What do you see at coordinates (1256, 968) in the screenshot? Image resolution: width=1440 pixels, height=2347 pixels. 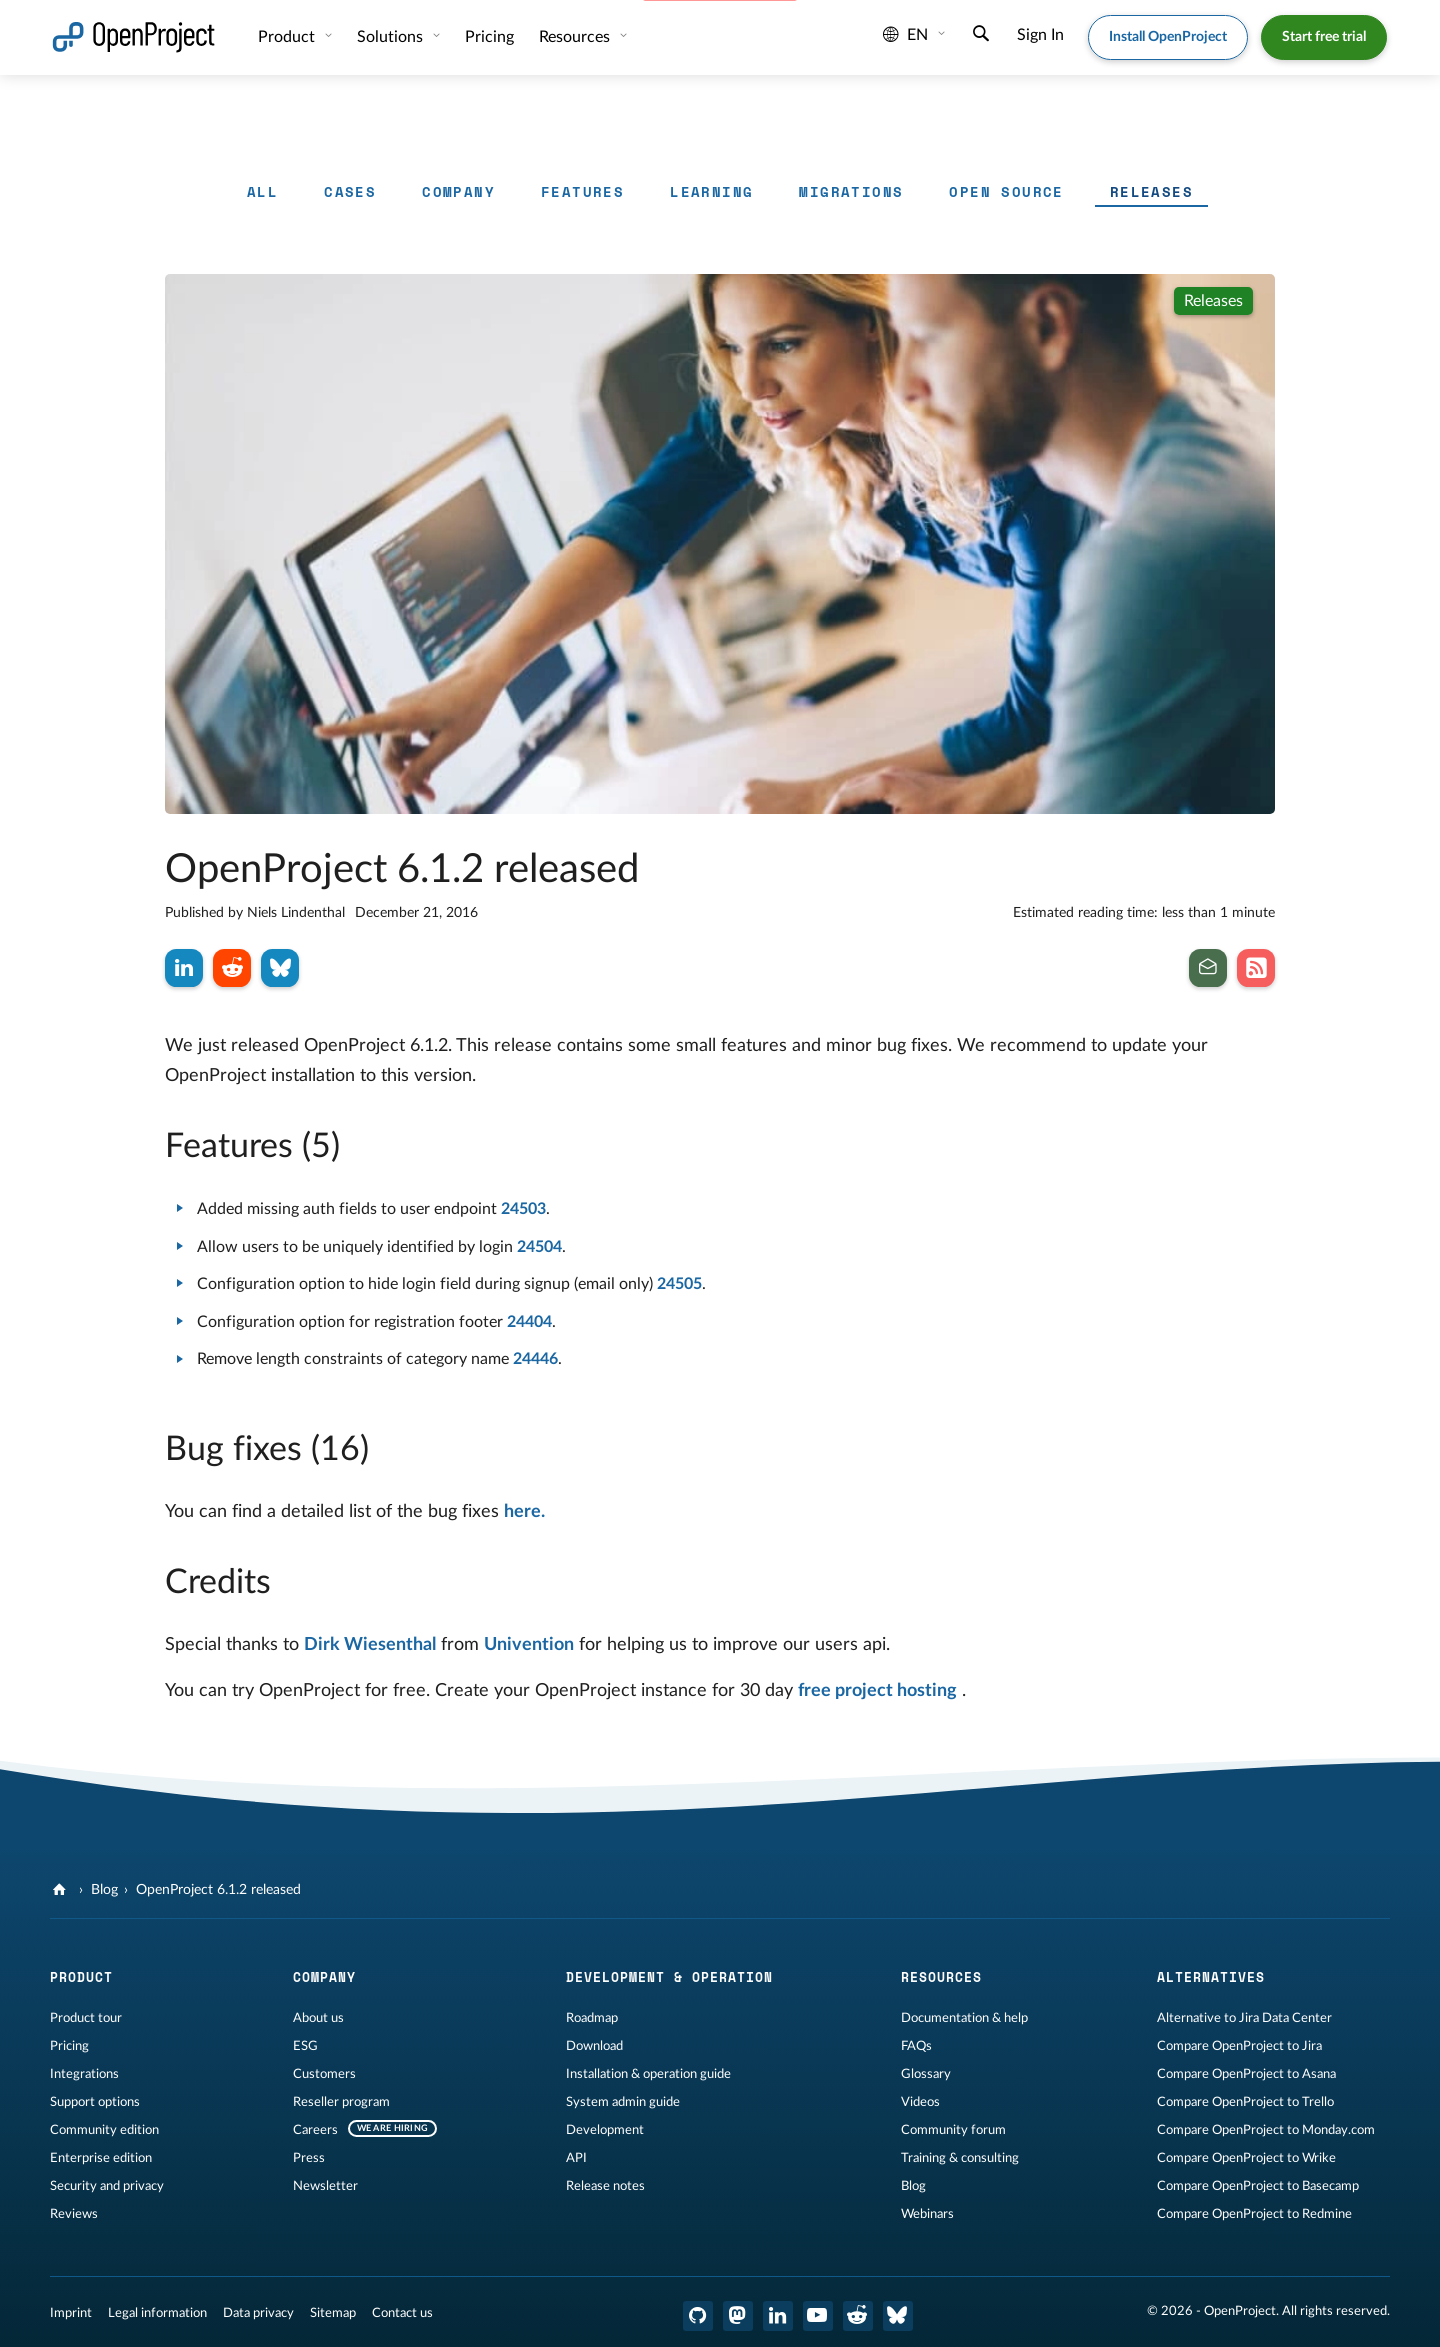 I see `[Subscribe to our Blog RSS Feed]` at bounding box center [1256, 968].